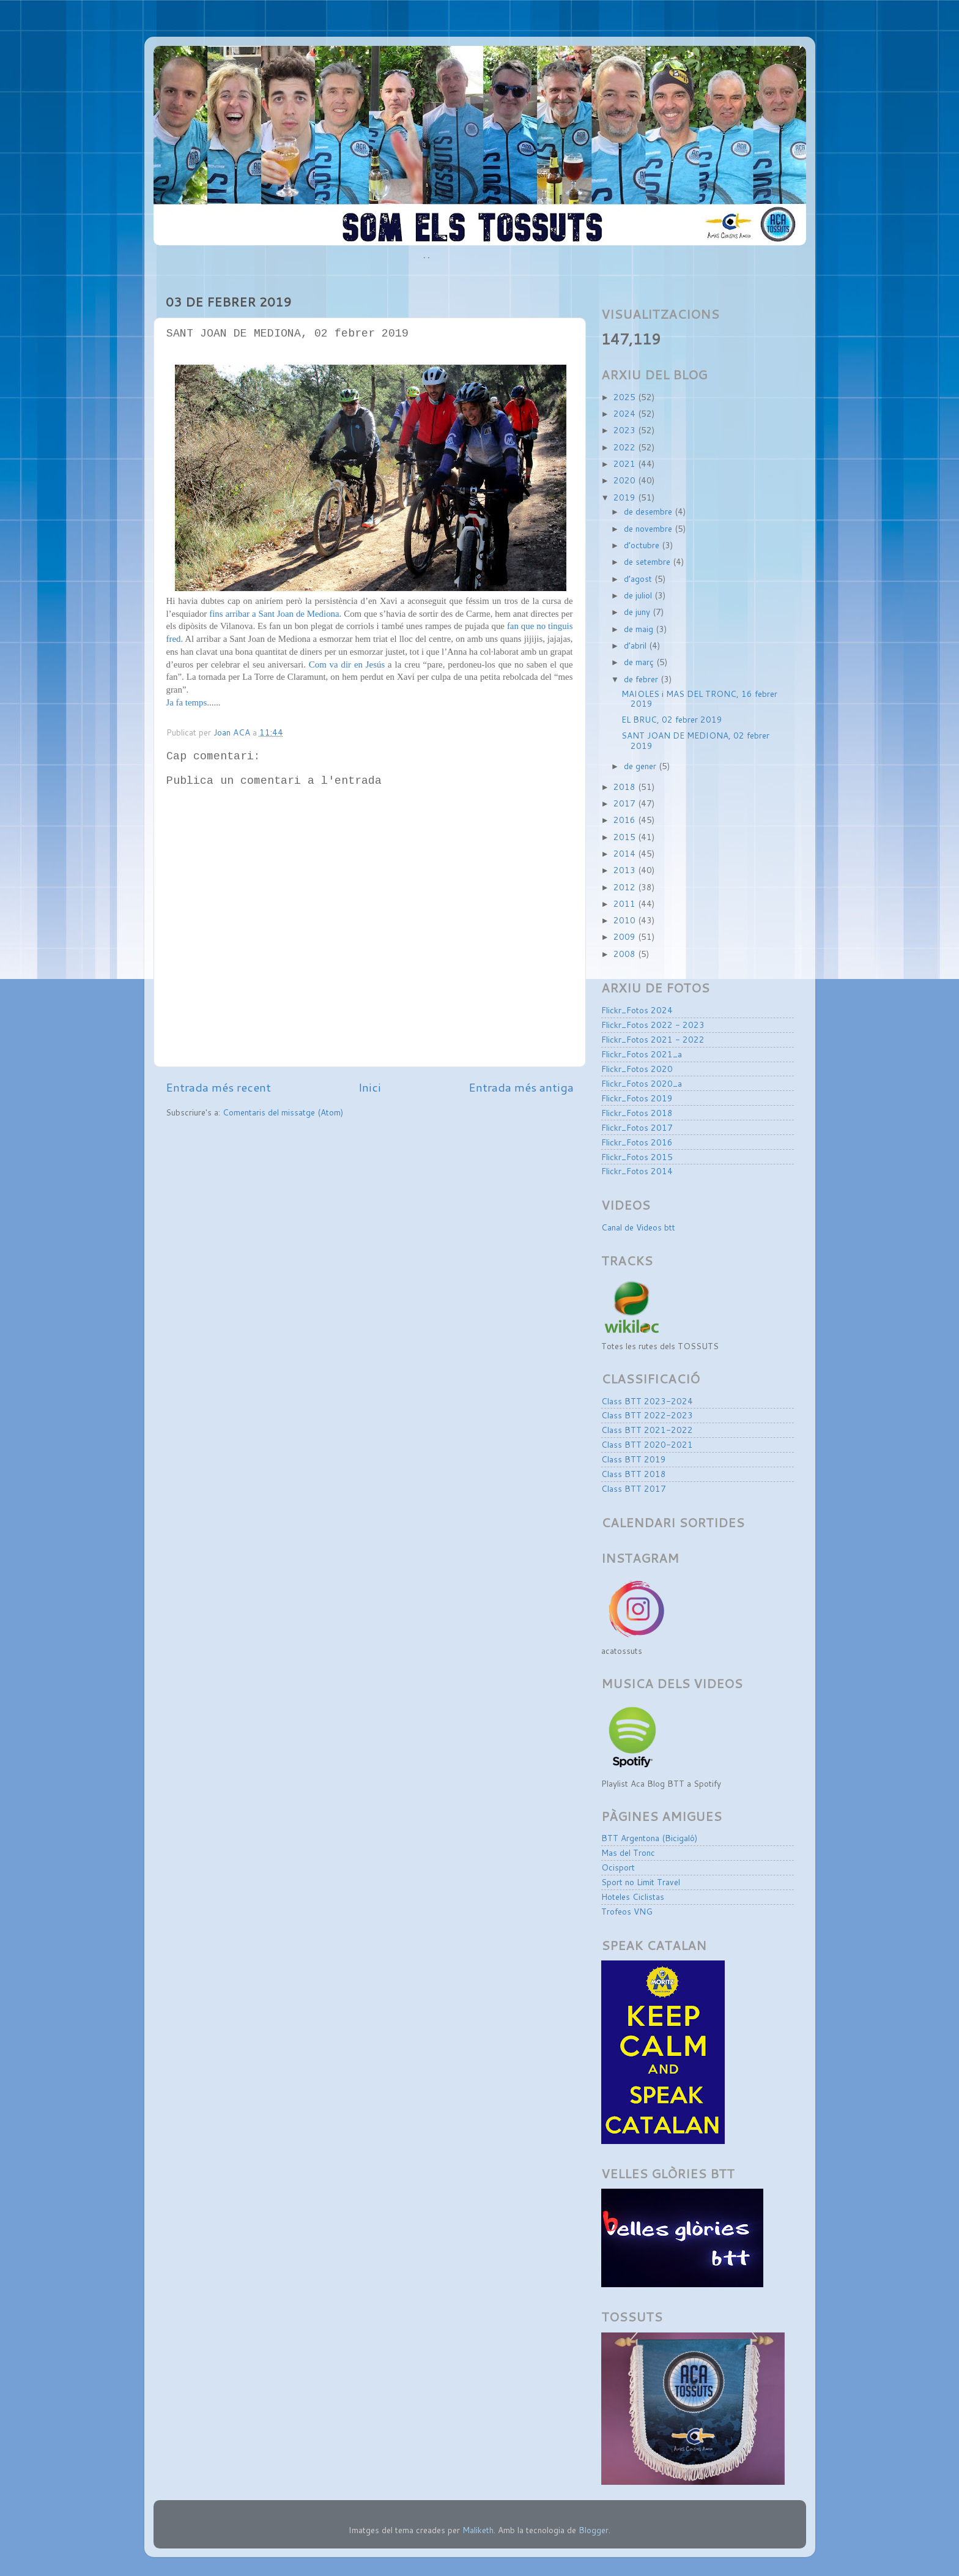 This screenshot has height=2576, width=959. What do you see at coordinates (633, 1488) in the screenshot?
I see `Class BTT 2017` at bounding box center [633, 1488].